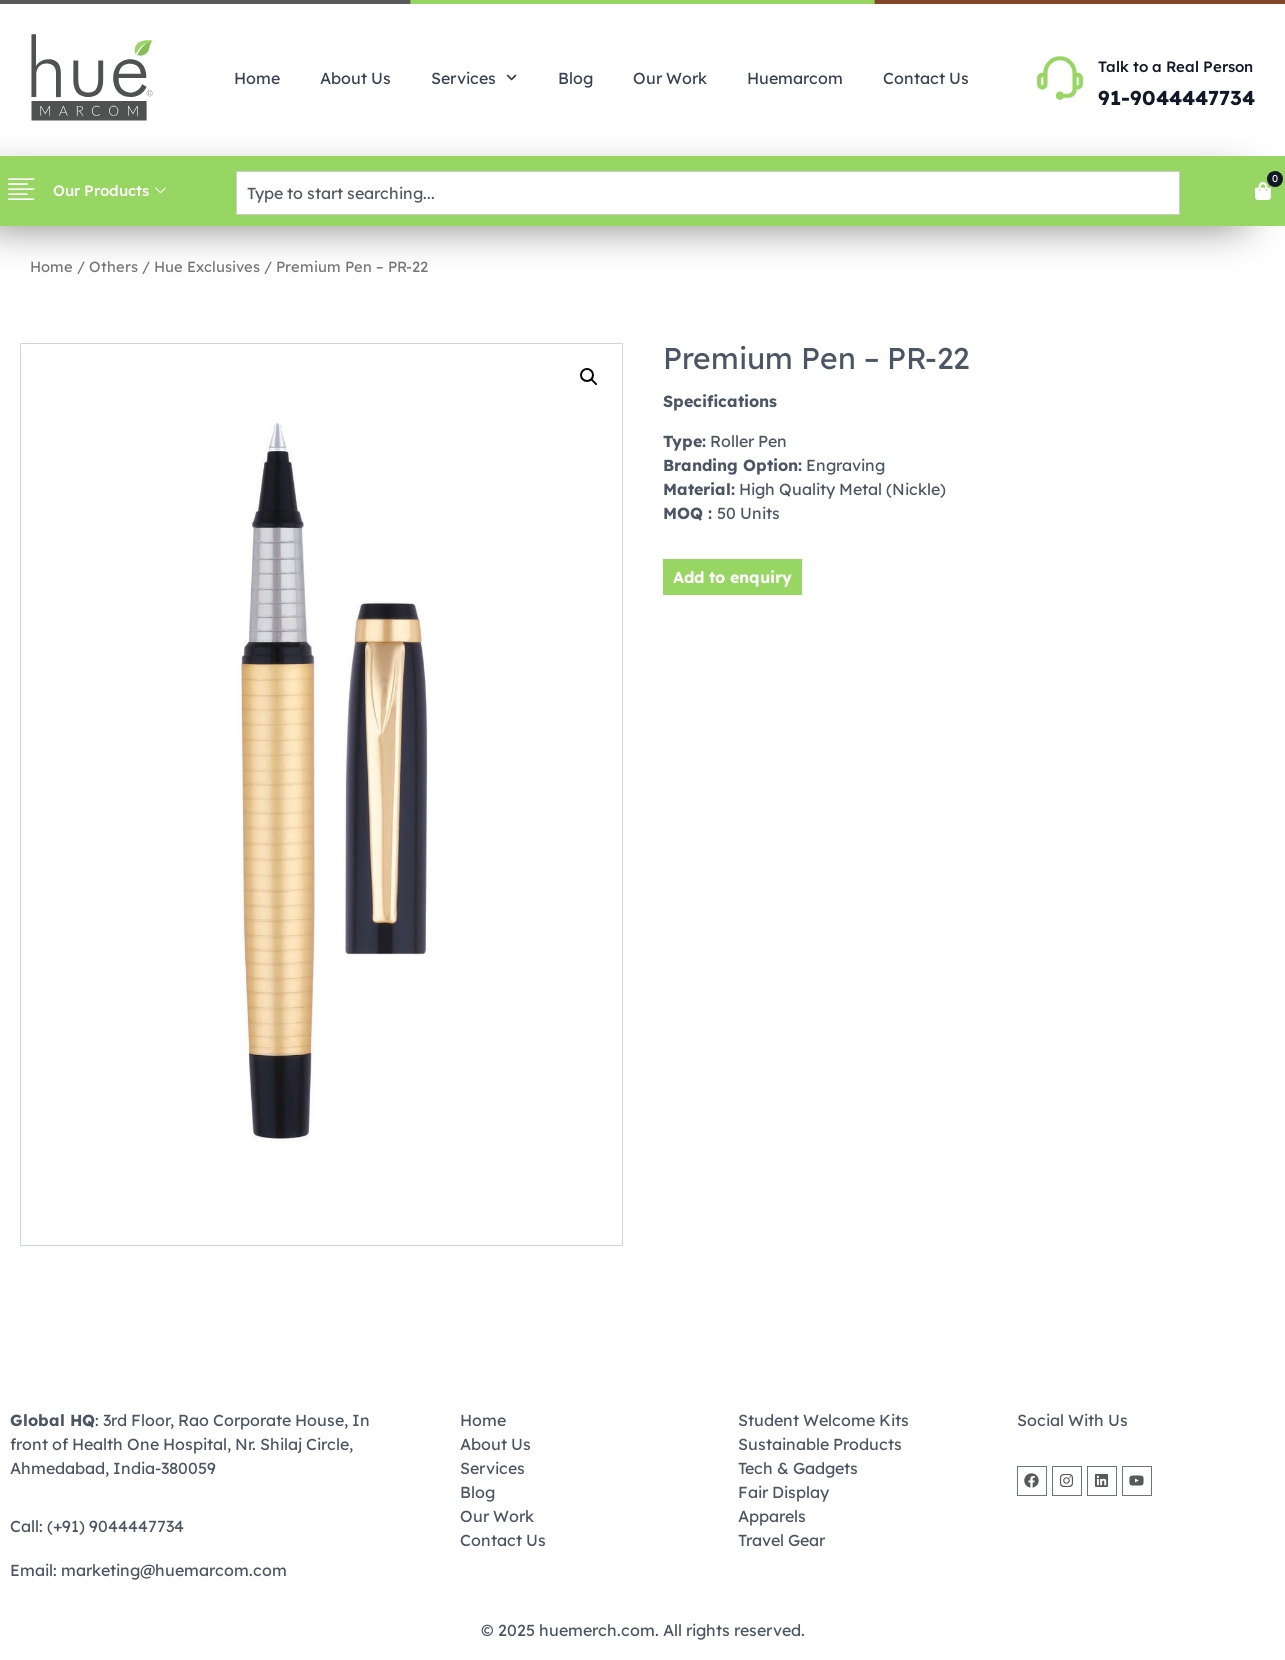 Image resolution: width=1285 pixels, height=1660 pixels. Describe the element at coordinates (575, 78) in the screenshot. I see `Blog` at that location.